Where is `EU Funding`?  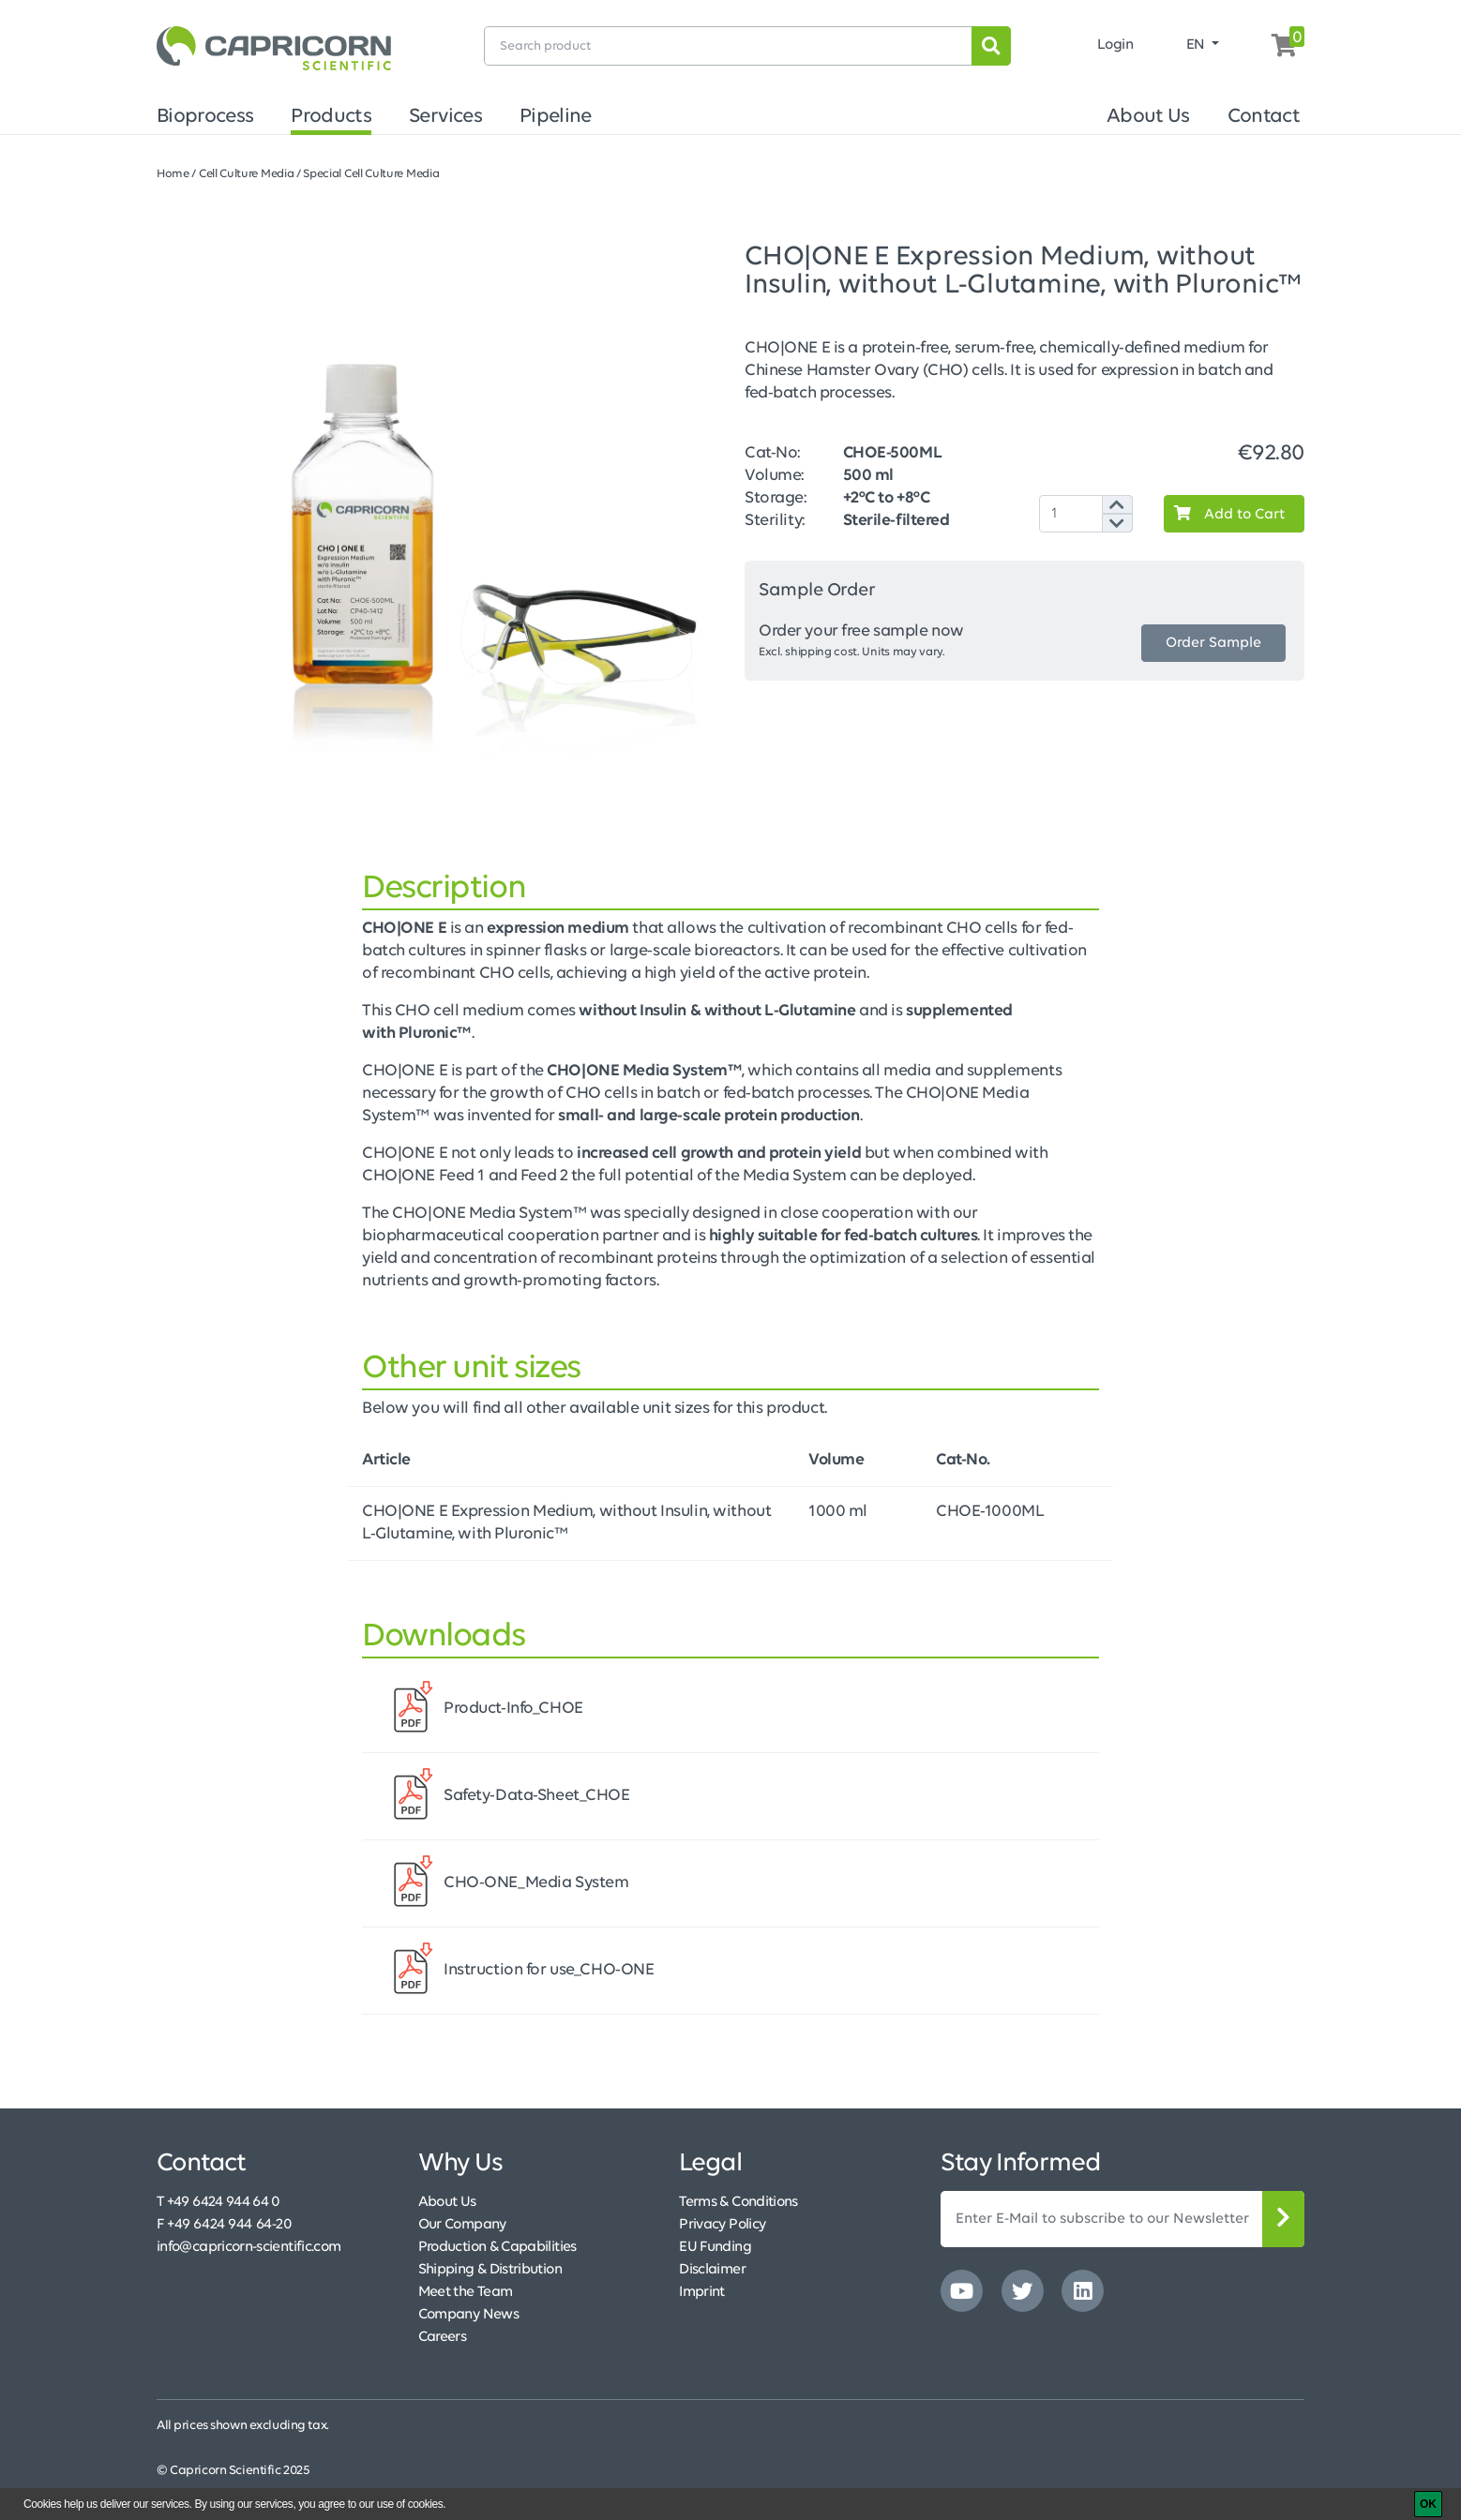
EU Funding is located at coordinates (715, 2247).